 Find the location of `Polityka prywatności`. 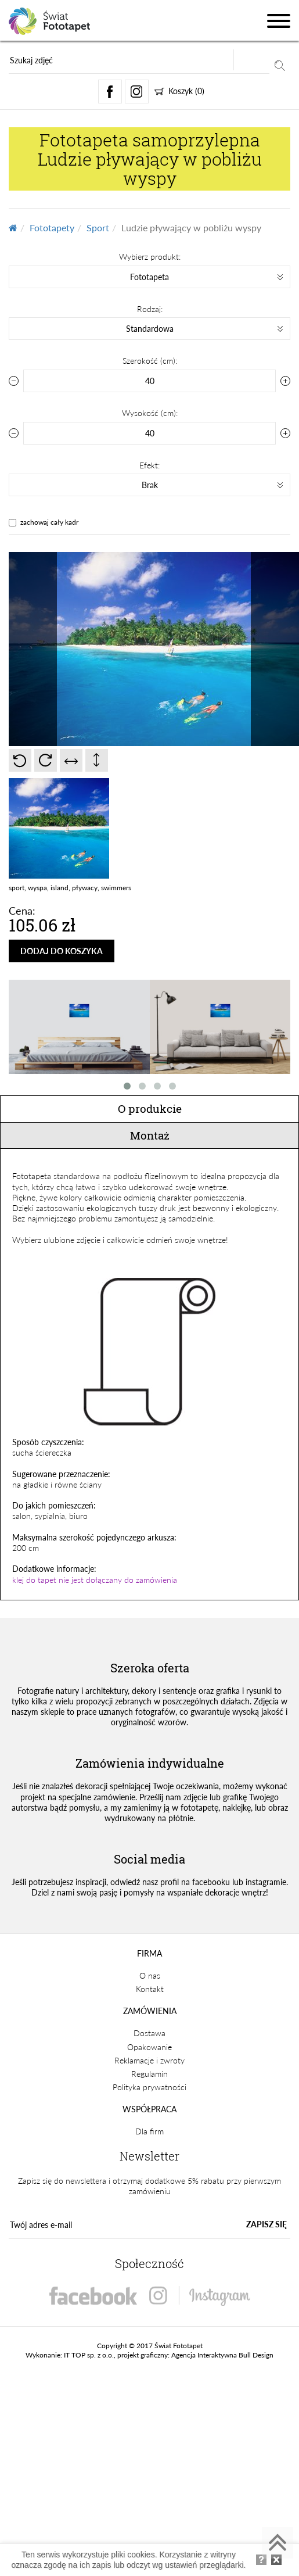

Polityka prywatności is located at coordinates (149, 2087).